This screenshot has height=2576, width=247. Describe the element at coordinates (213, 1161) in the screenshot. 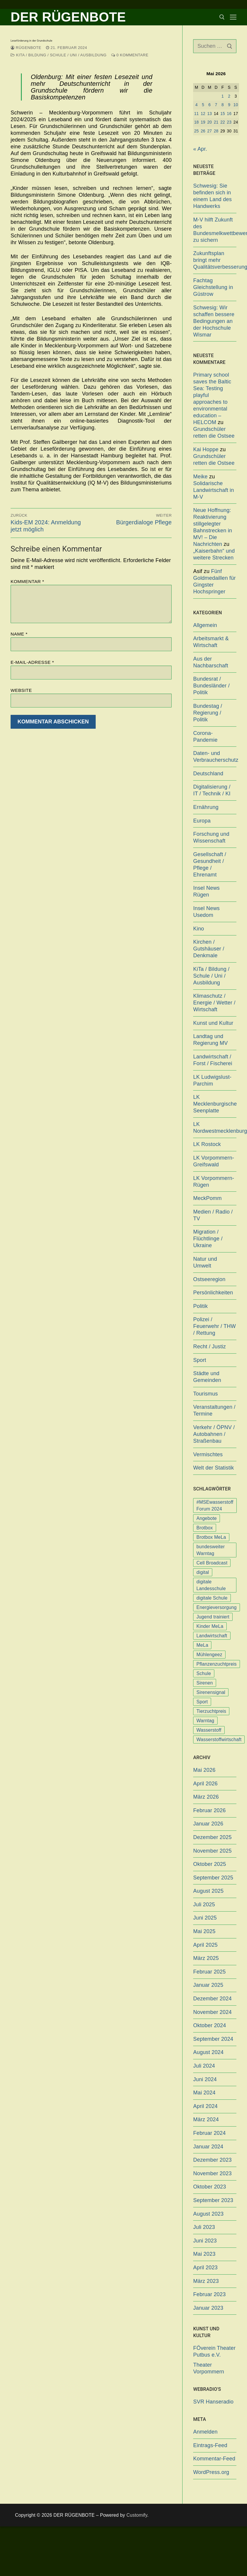

I see `LK Vorpommern-Greifswald` at that location.